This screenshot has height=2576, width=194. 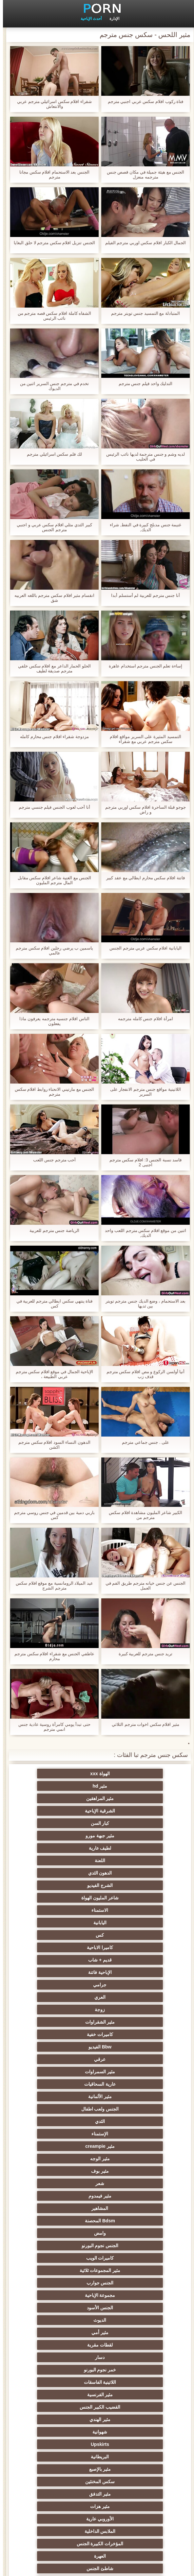 What do you see at coordinates (65, 1823) in the screenshot?
I see `الشرج الفيديو` at bounding box center [65, 1823].